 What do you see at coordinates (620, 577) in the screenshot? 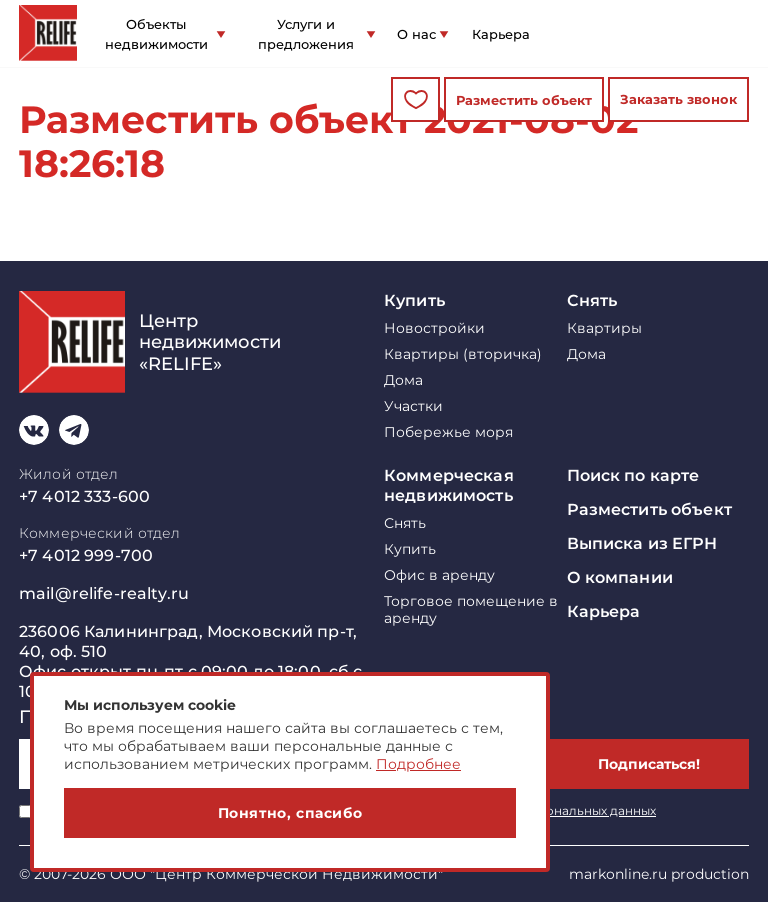
I see `О компании` at bounding box center [620, 577].